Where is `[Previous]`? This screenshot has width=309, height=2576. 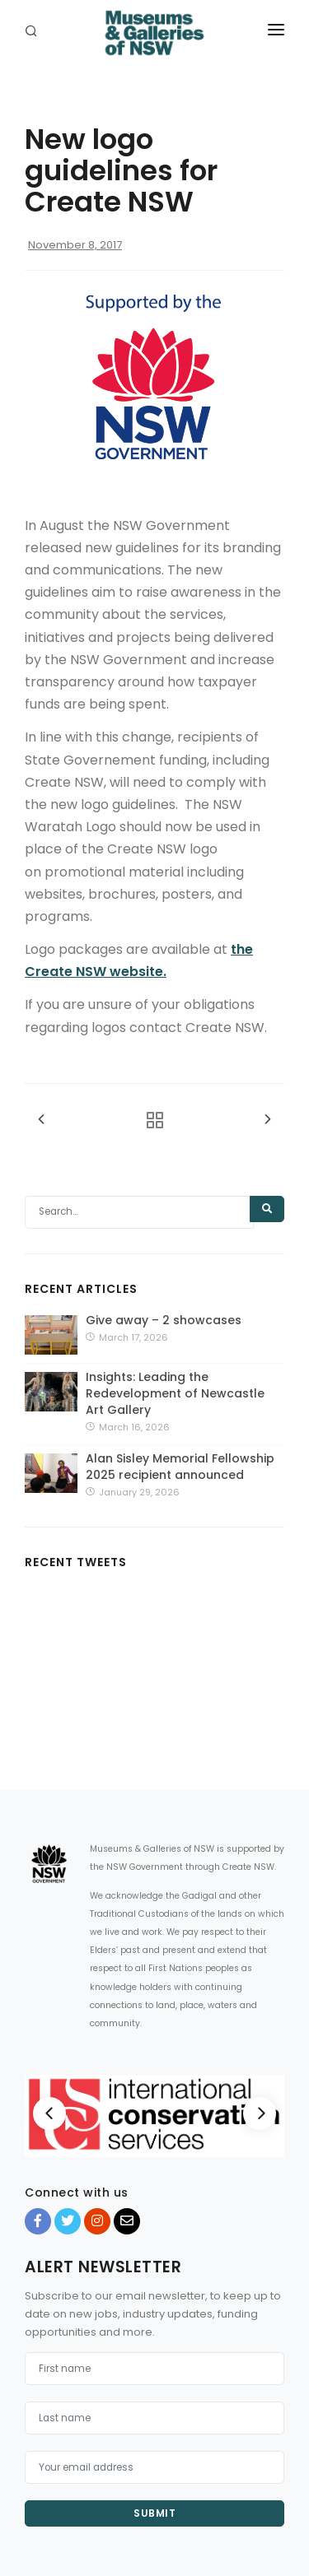
[Previous] is located at coordinates (49, 2113).